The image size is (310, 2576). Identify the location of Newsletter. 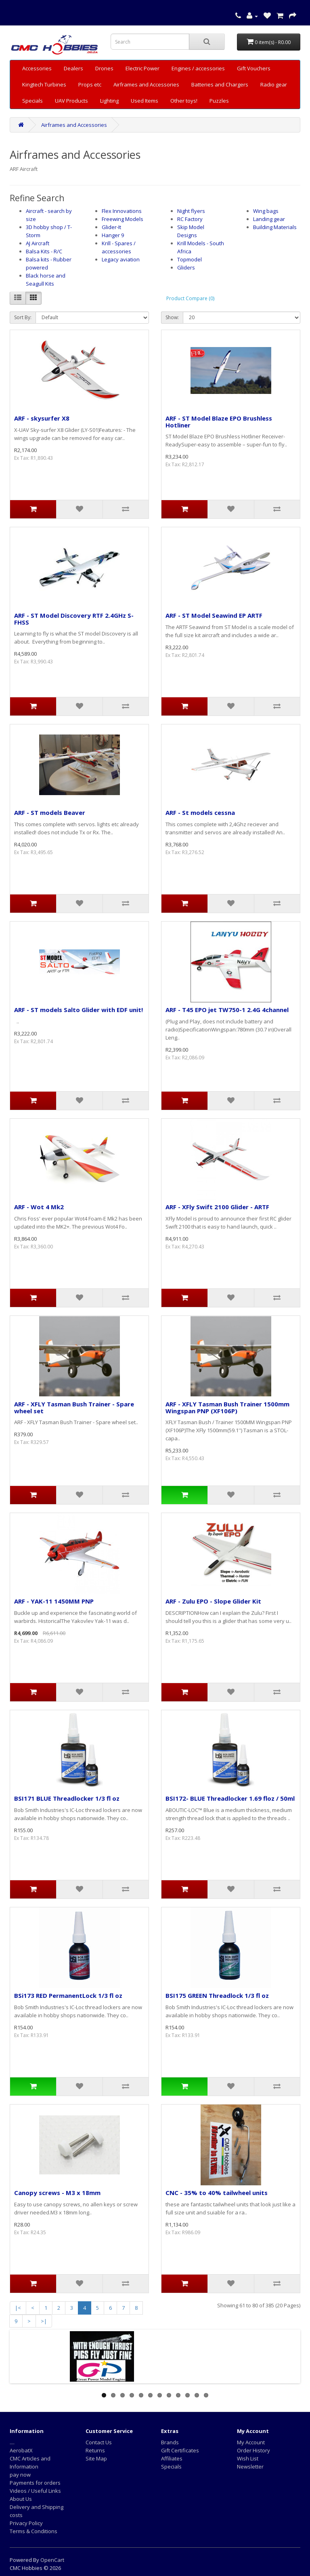
(250, 2466).